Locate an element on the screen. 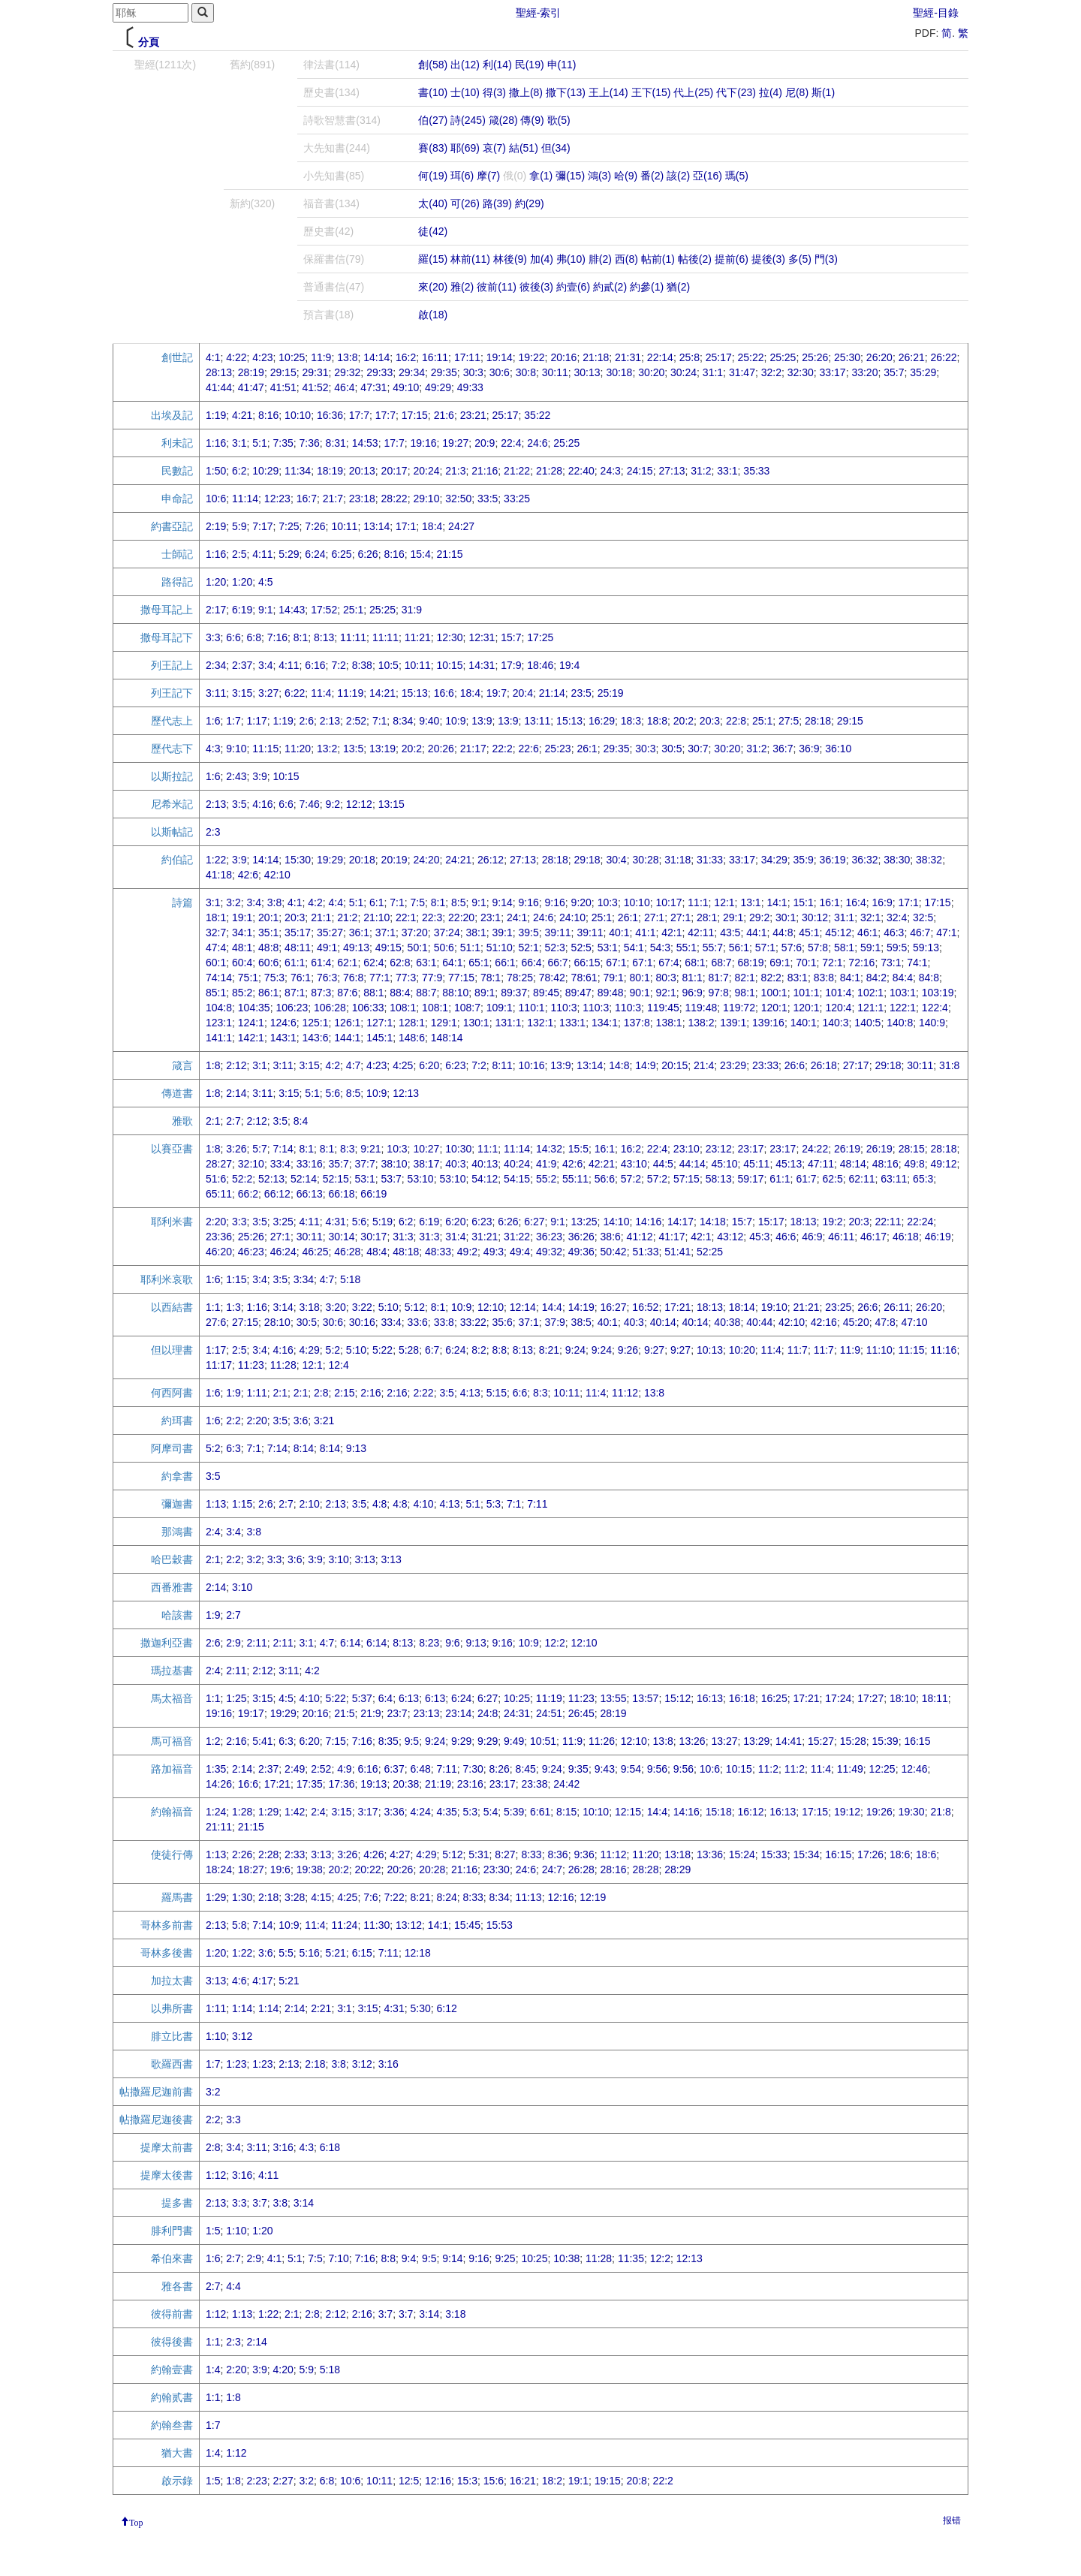 This screenshot has width=1081, height=2576. 珥(6) is located at coordinates (462, 176).